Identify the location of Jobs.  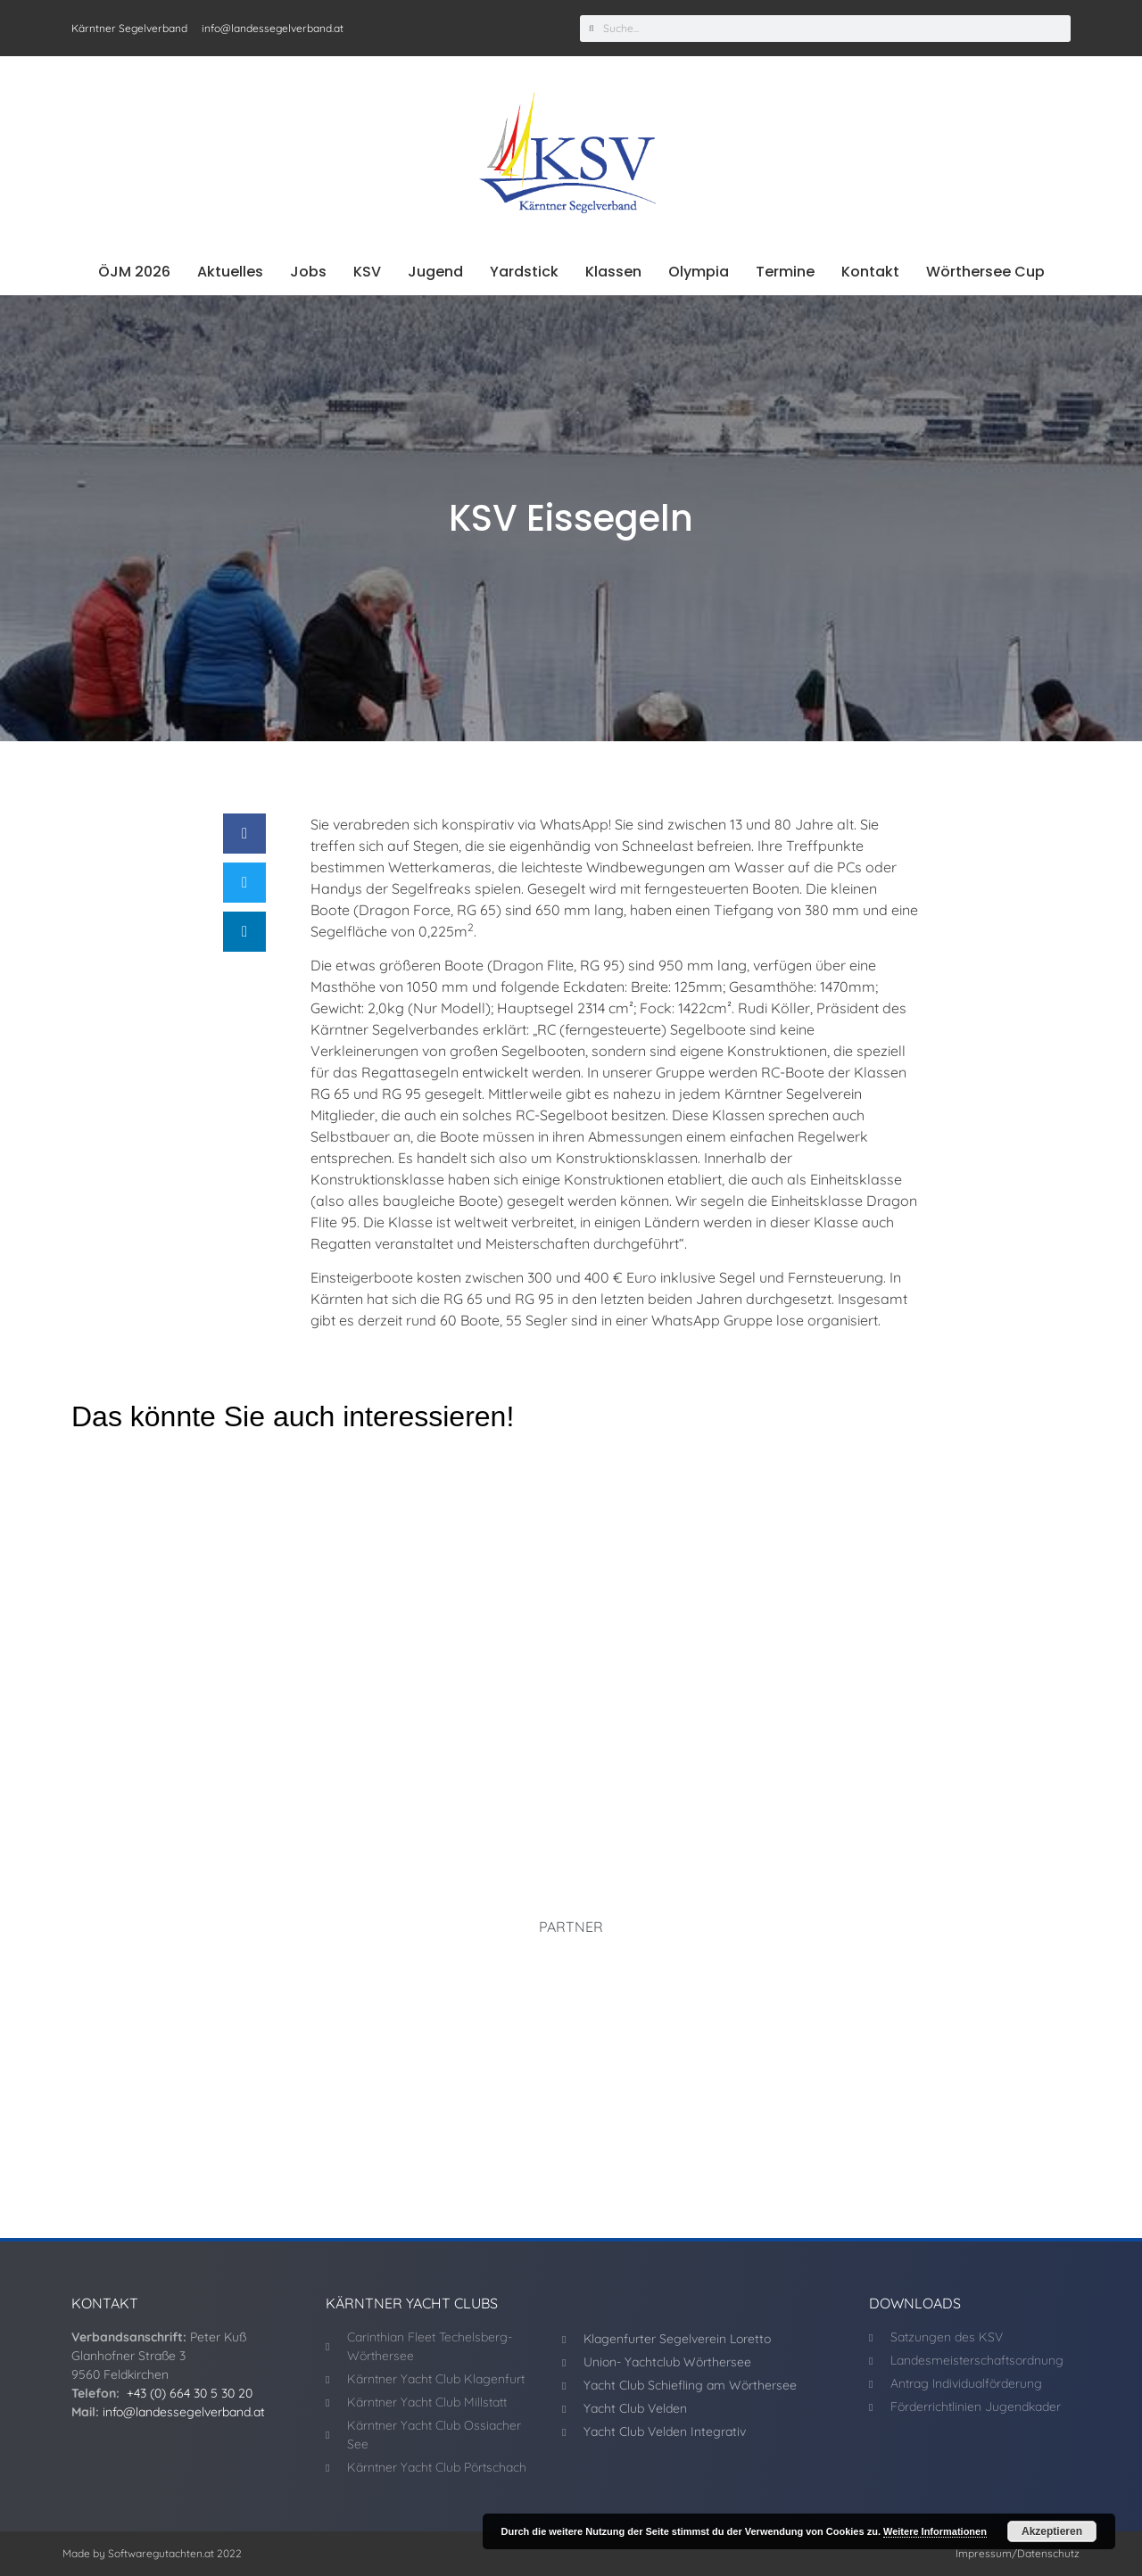
(308, 271).